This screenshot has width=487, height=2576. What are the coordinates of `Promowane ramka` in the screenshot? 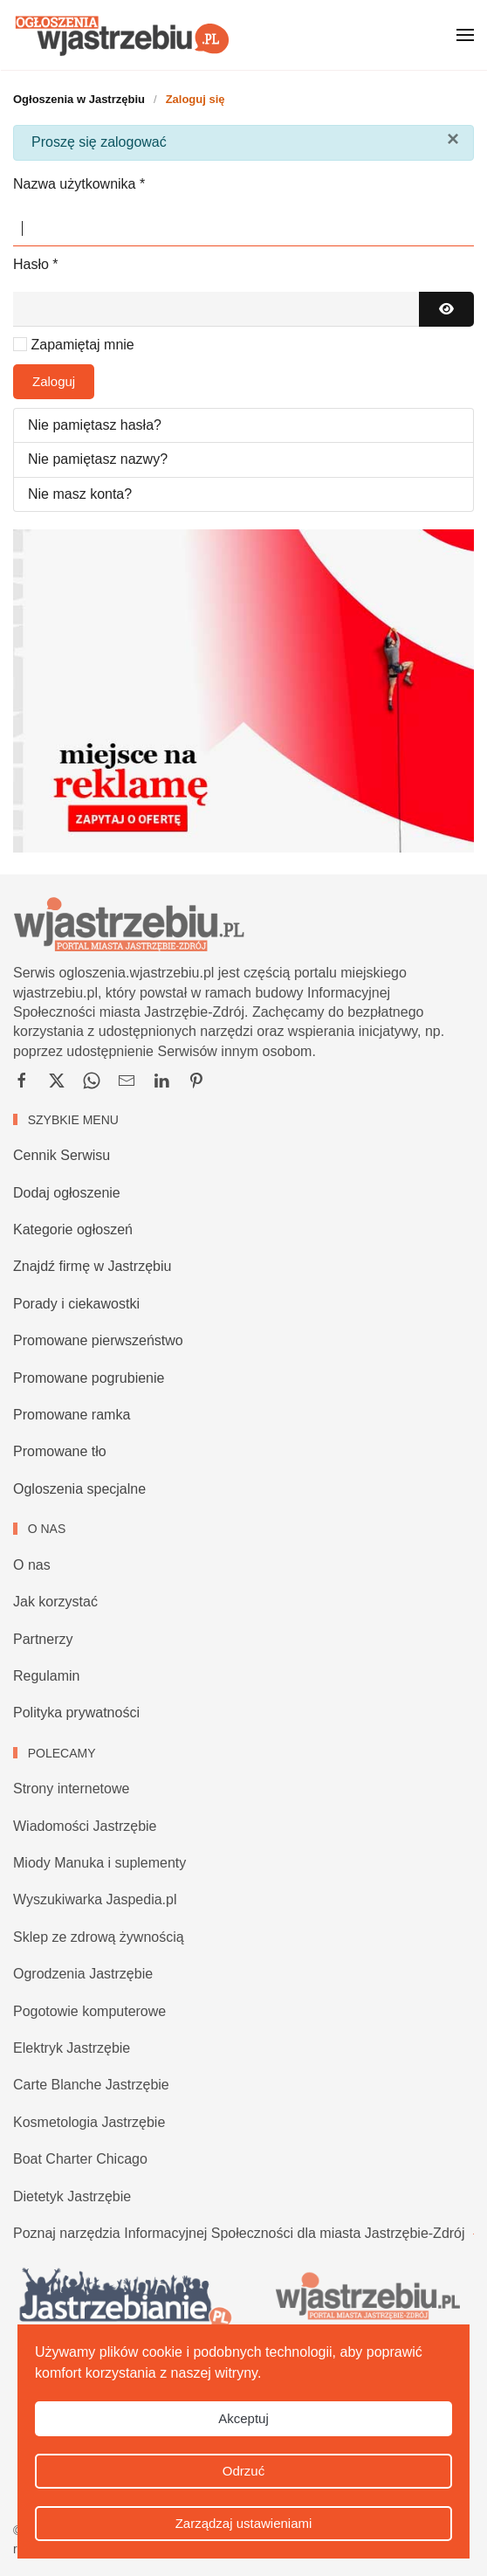 It's located at (71, 1414).